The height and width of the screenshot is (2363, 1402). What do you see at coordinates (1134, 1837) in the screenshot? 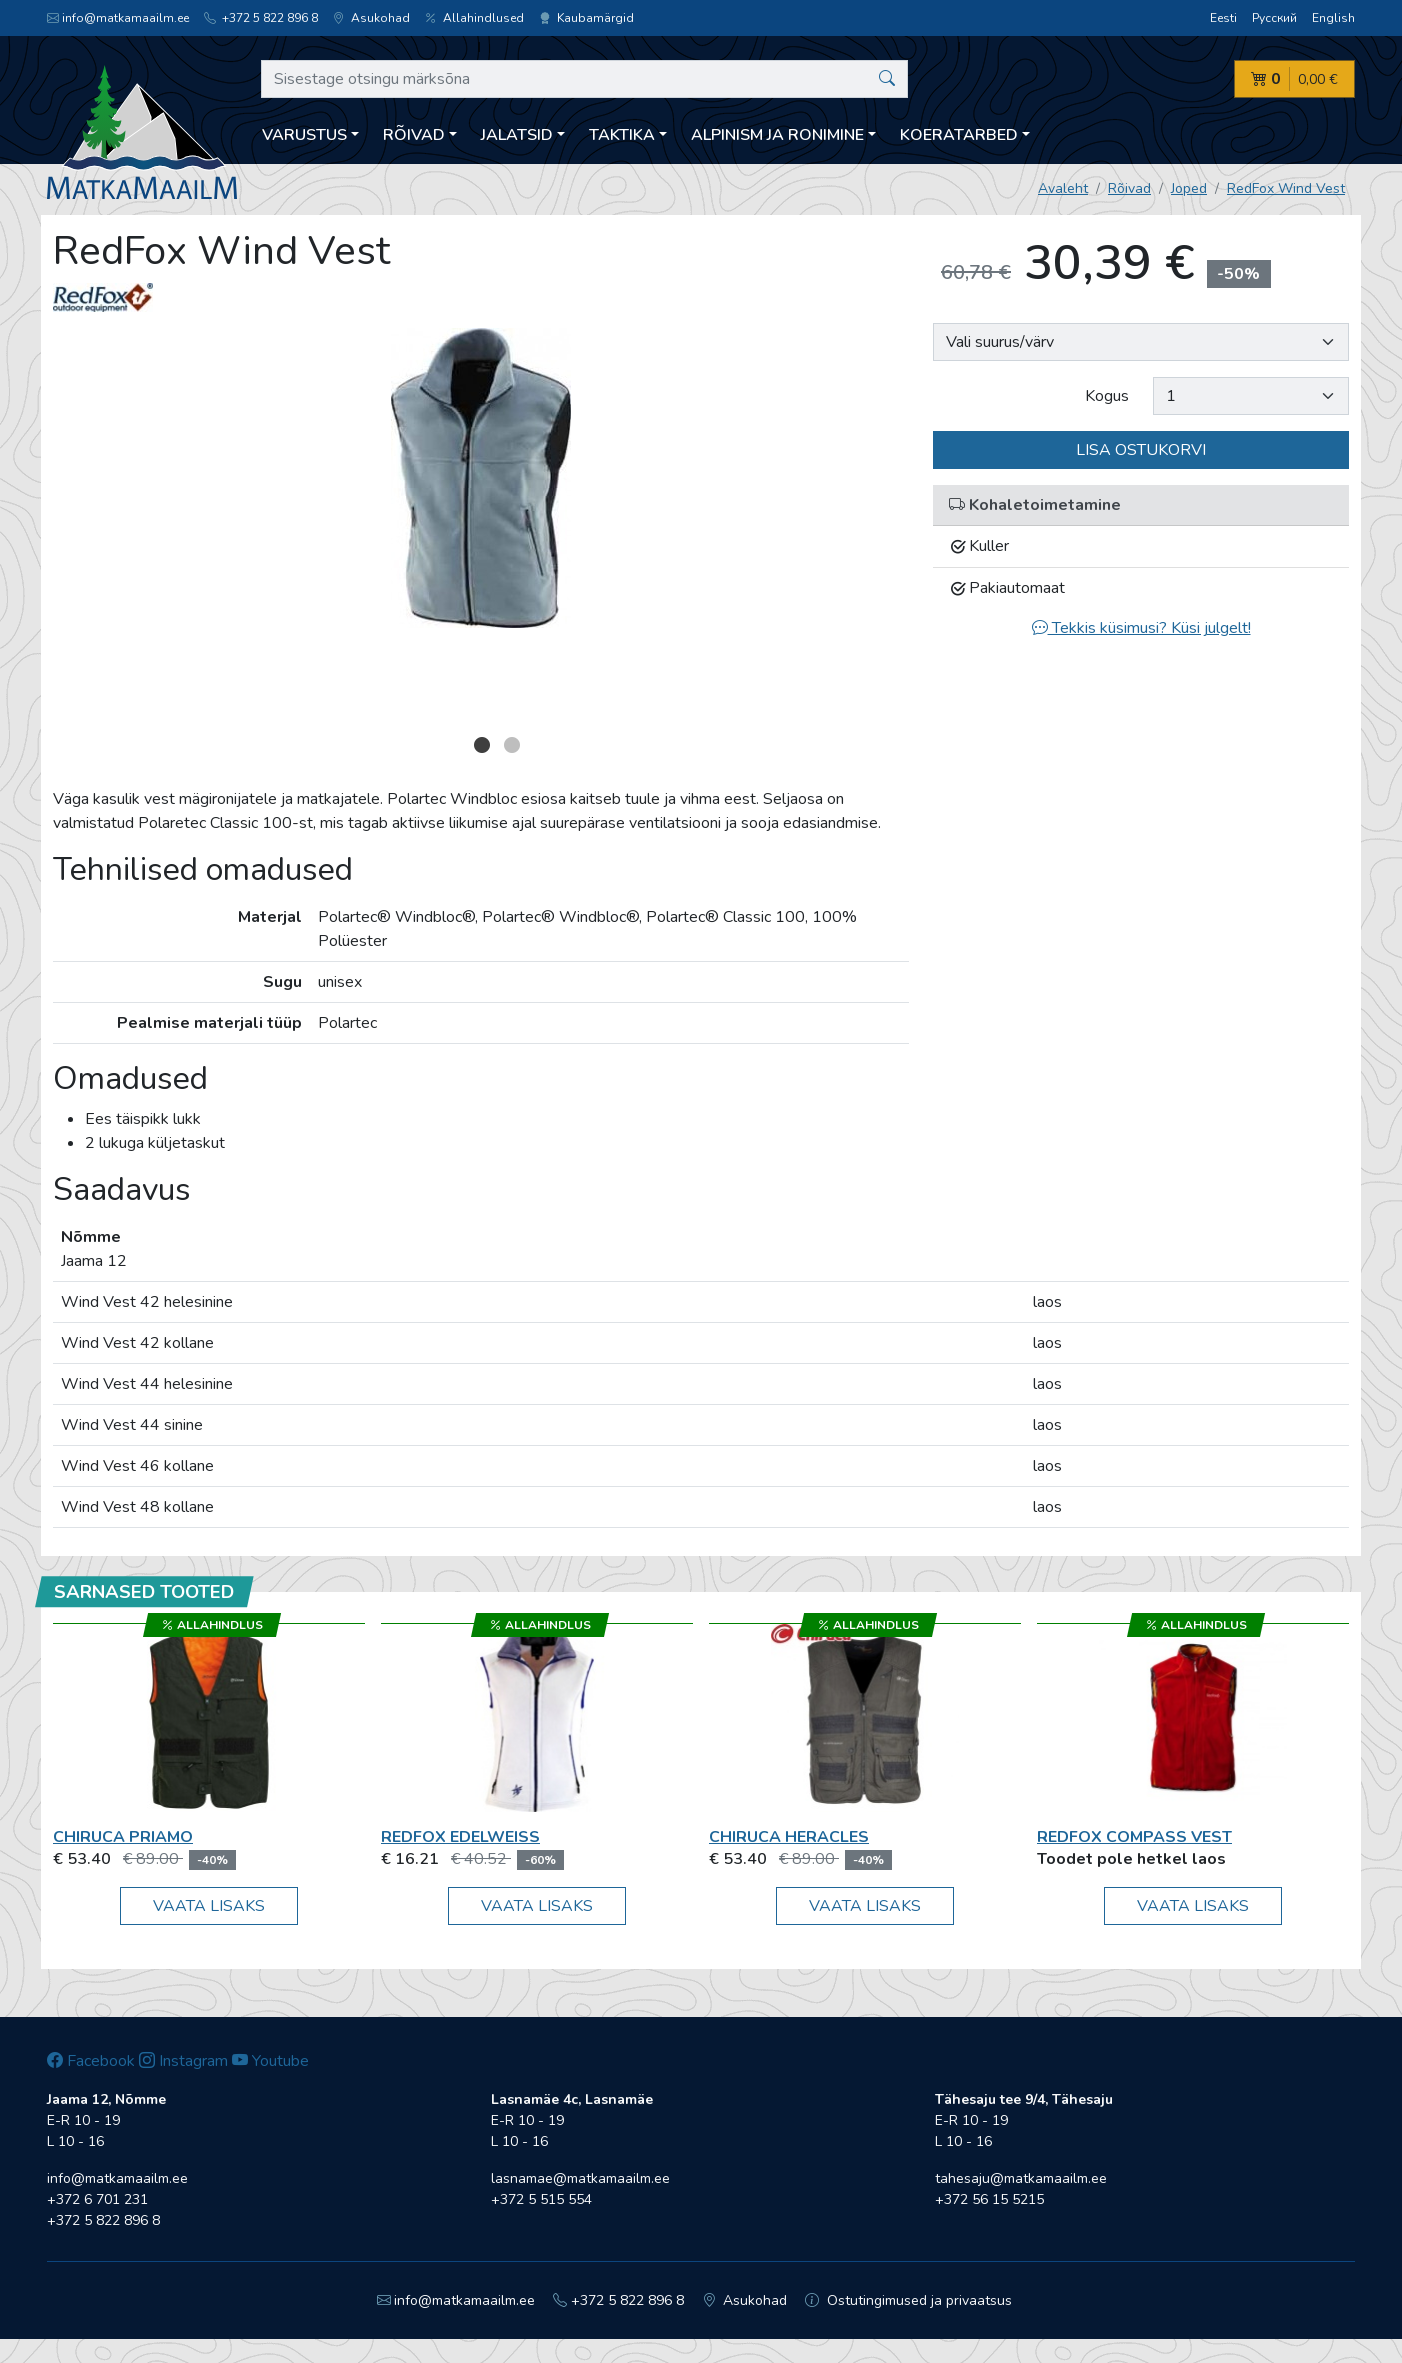
I see `RedFox Compass Vest` at bounding box center [1134, 1837].